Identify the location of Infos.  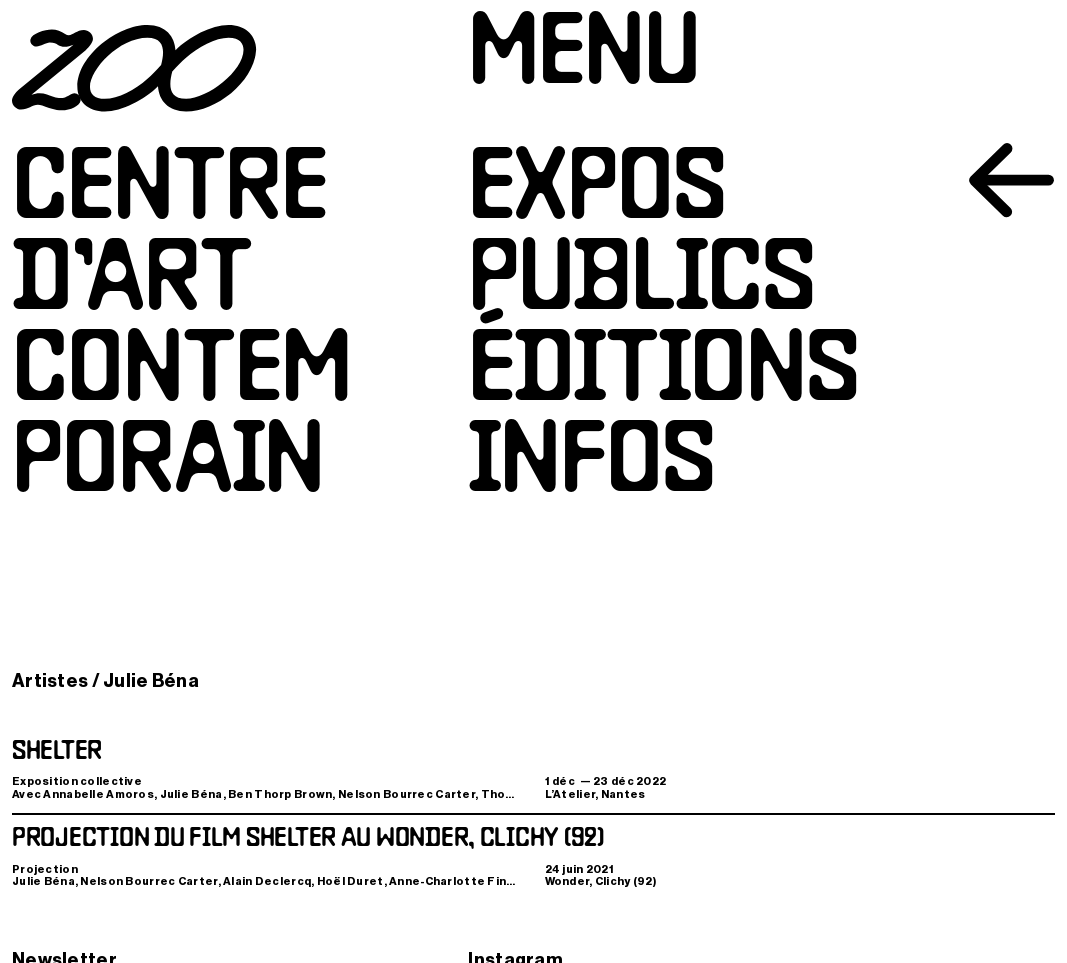
(591, 465).